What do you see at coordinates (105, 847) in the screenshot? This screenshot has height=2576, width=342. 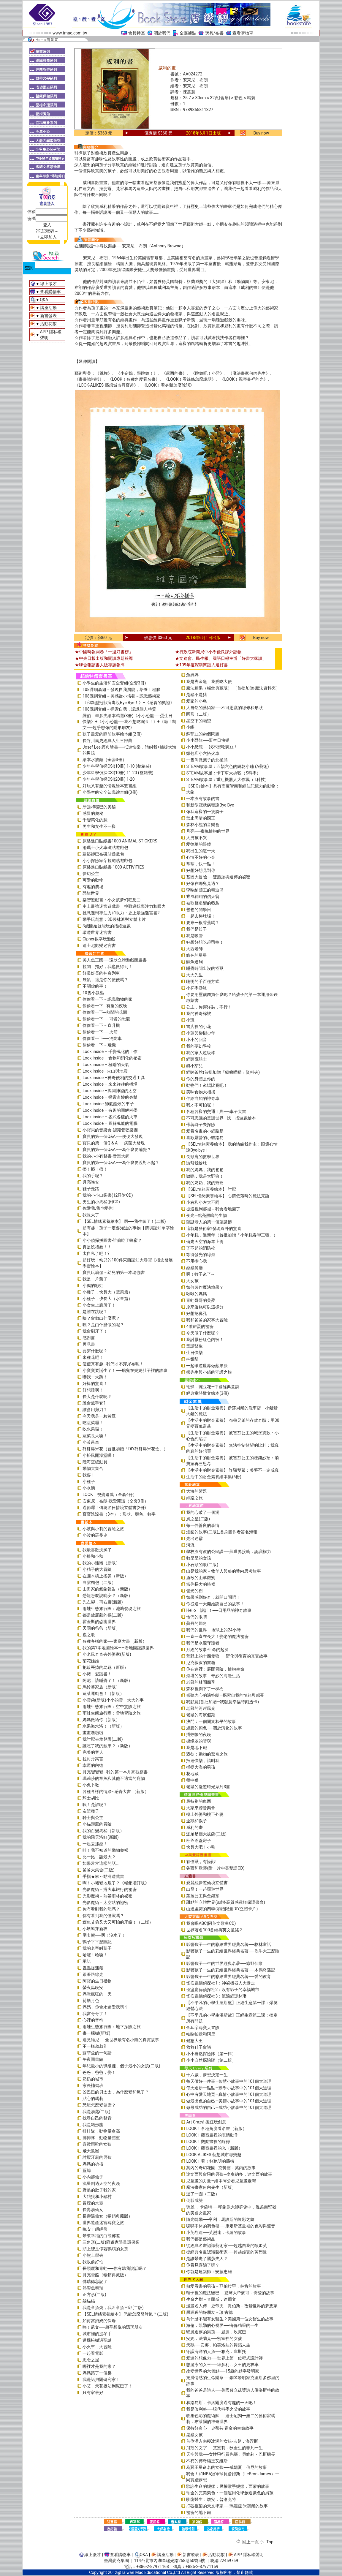 I see `湯瑪士小火車磁貼遊戲包` at bounding box center [105, 847].